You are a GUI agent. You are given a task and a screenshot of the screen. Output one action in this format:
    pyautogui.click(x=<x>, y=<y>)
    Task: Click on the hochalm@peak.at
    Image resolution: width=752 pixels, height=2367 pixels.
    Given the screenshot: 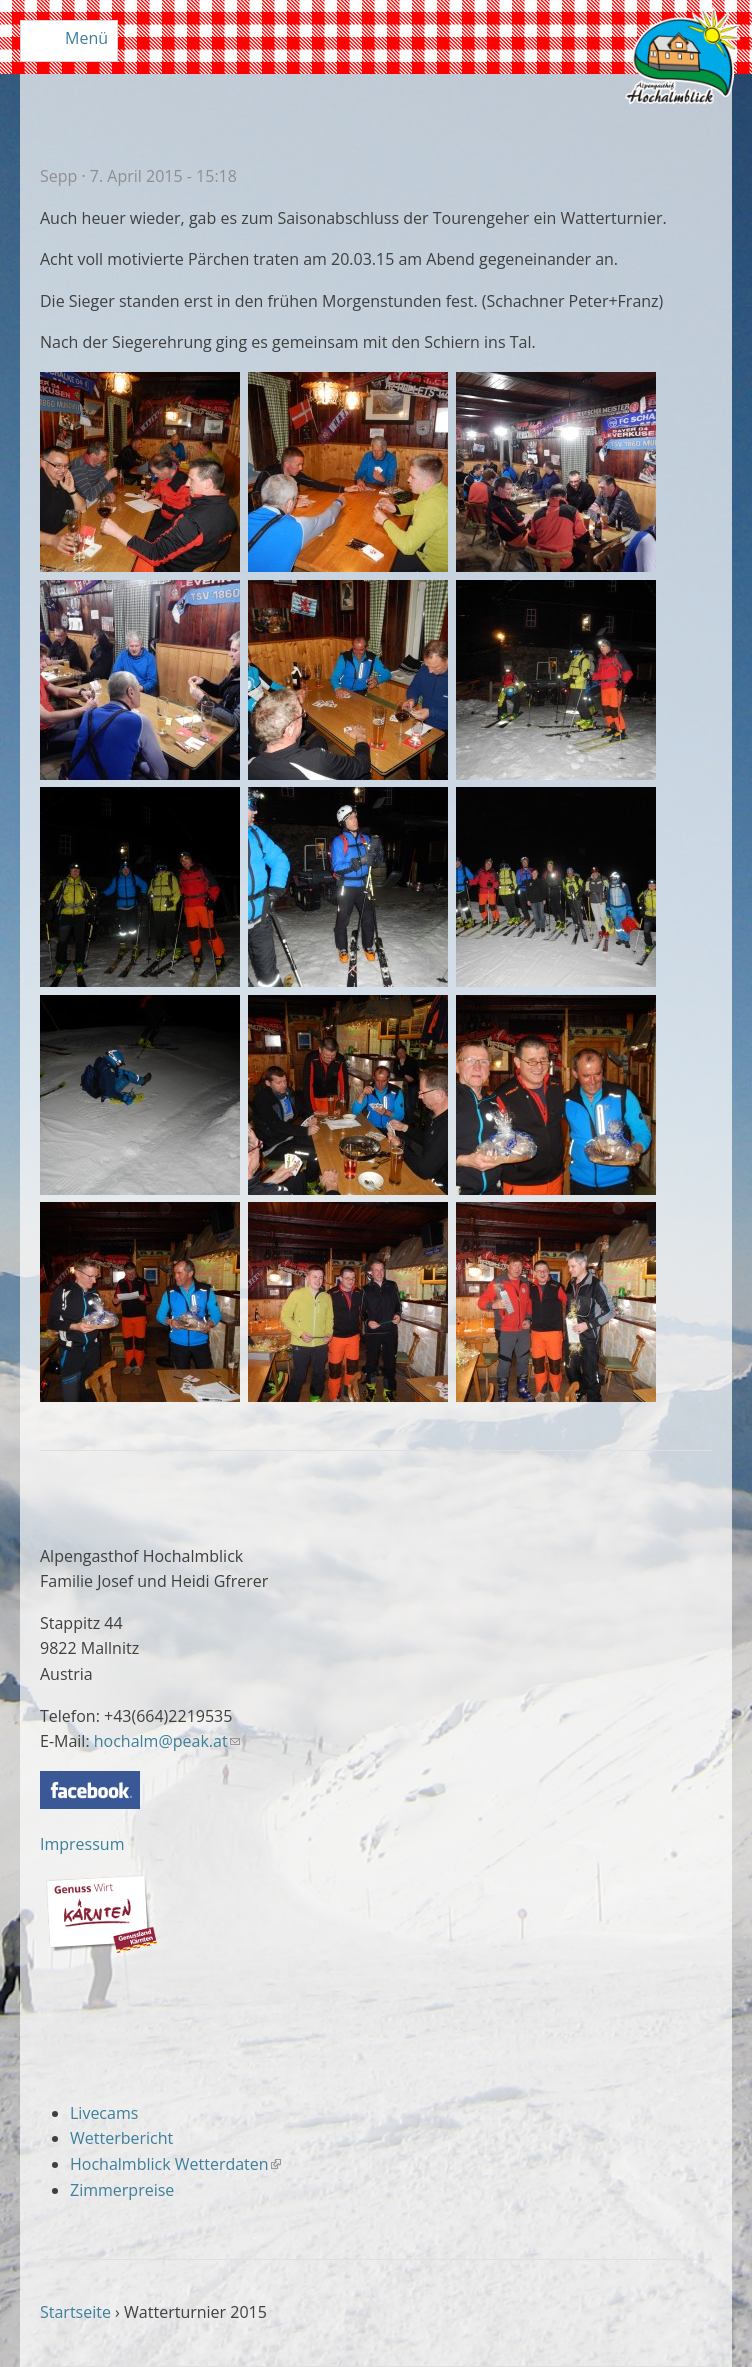 What is the action you would take?
    pyautogui.click(x=167, y=1741)
    